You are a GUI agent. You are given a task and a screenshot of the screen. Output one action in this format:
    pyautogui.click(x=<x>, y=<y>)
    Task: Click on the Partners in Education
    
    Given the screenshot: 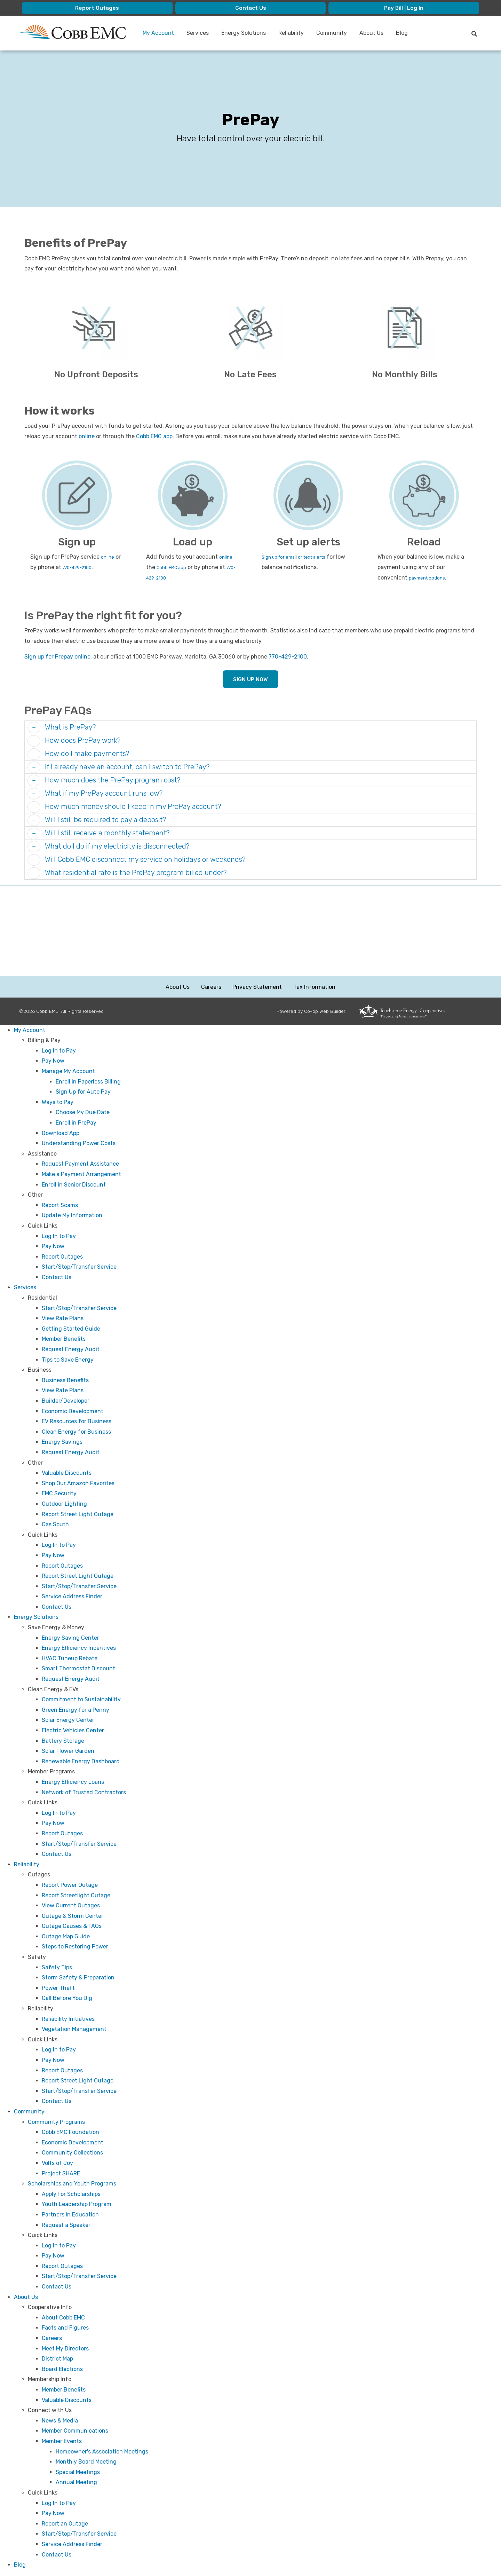 What is the action you would take?
    pyautogui.click(x=70, y=2215)
    